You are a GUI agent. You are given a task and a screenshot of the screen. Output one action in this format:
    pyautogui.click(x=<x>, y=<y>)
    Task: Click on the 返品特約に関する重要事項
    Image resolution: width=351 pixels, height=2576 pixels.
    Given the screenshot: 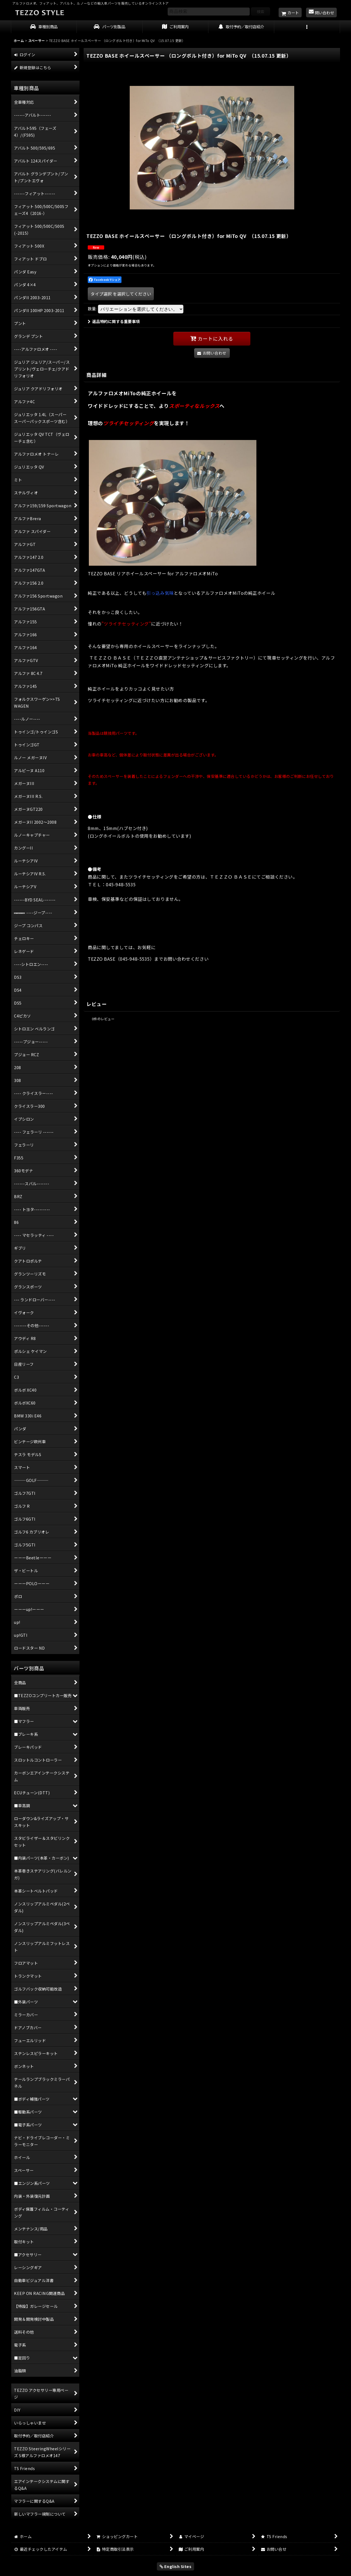 What is the action you would take?
    pyautogui.click(x=114, y=321)
    